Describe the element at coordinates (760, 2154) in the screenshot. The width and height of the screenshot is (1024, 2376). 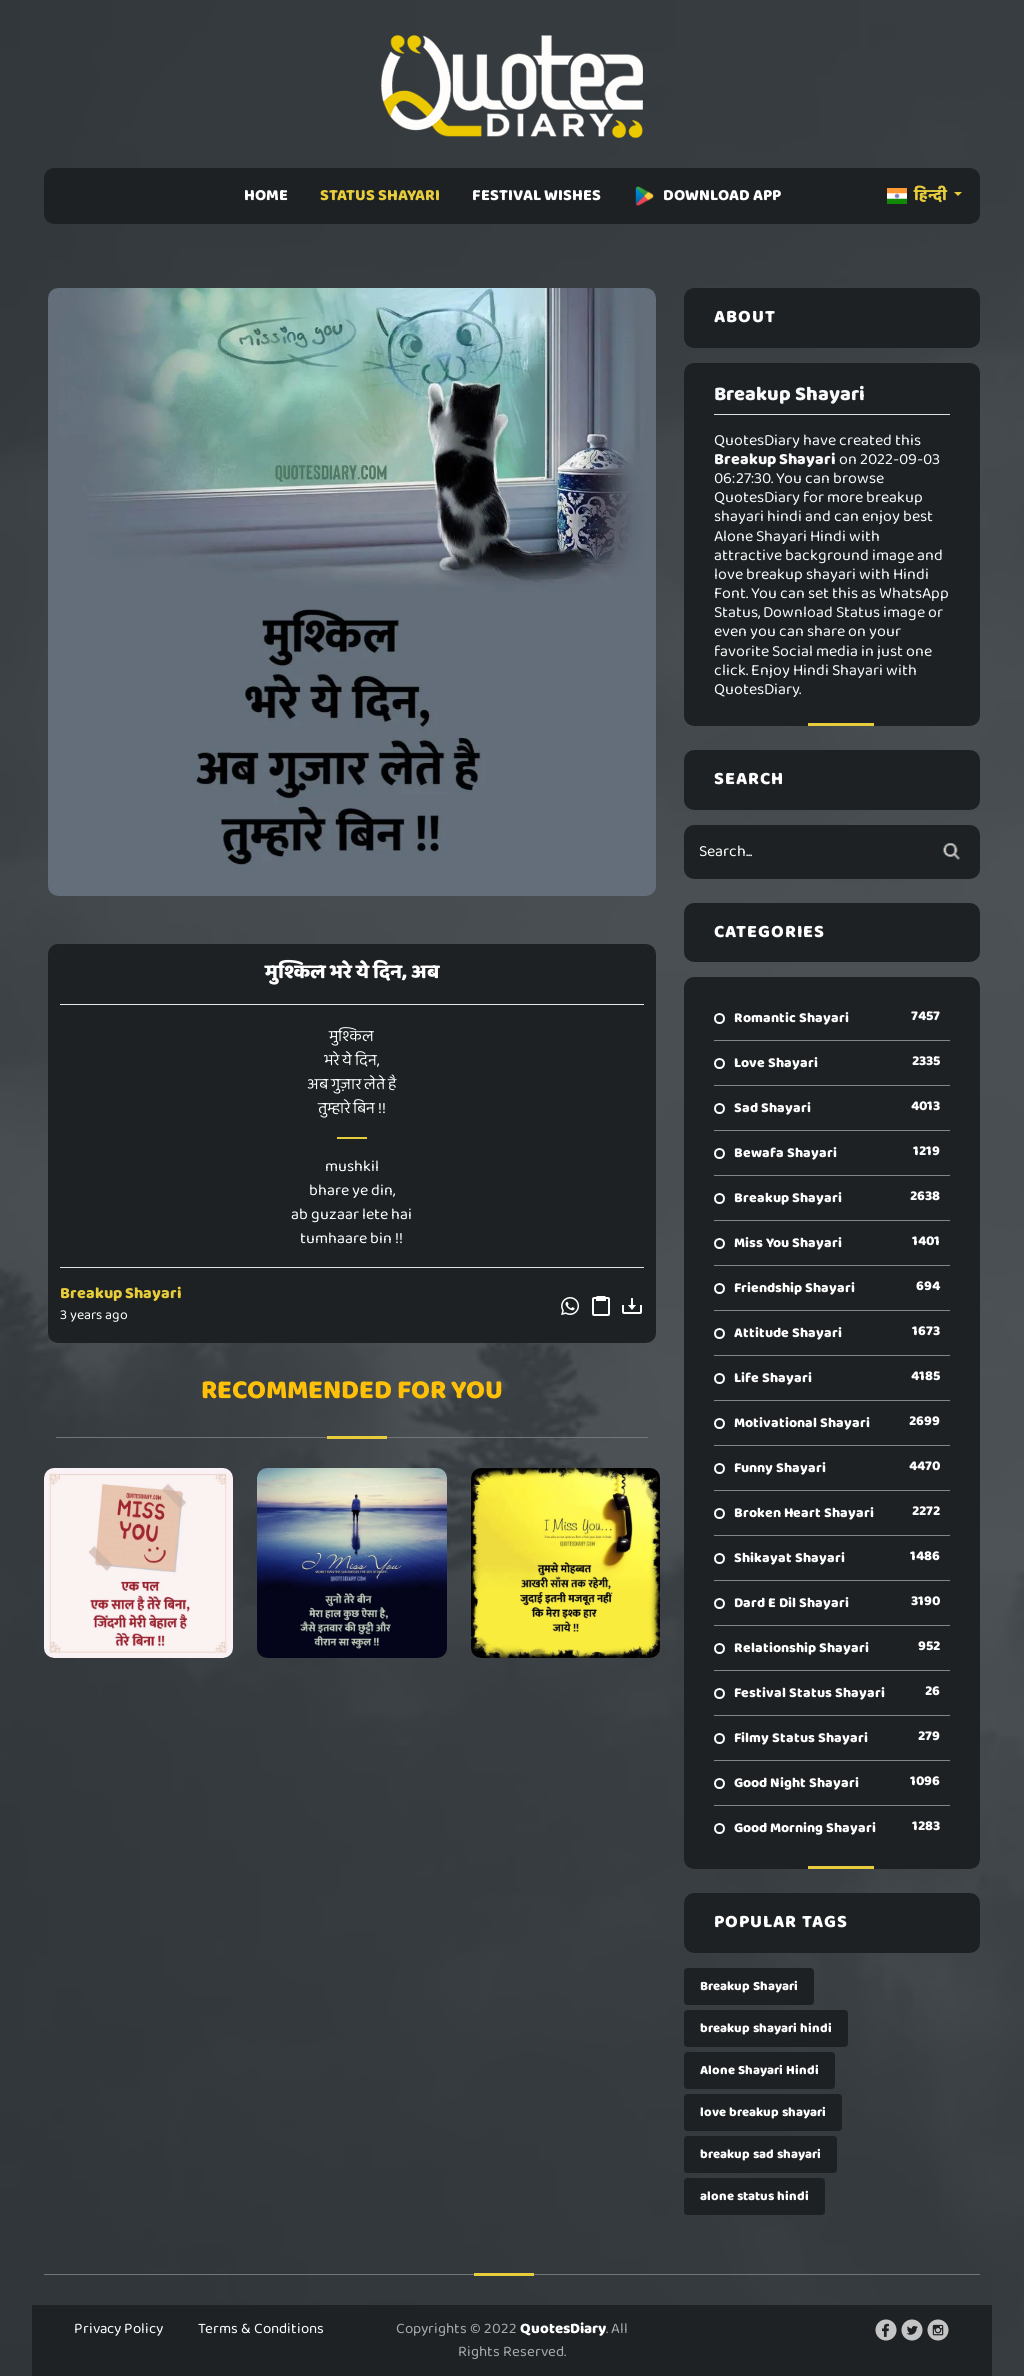
I see `breakup sad shayari` at that location.